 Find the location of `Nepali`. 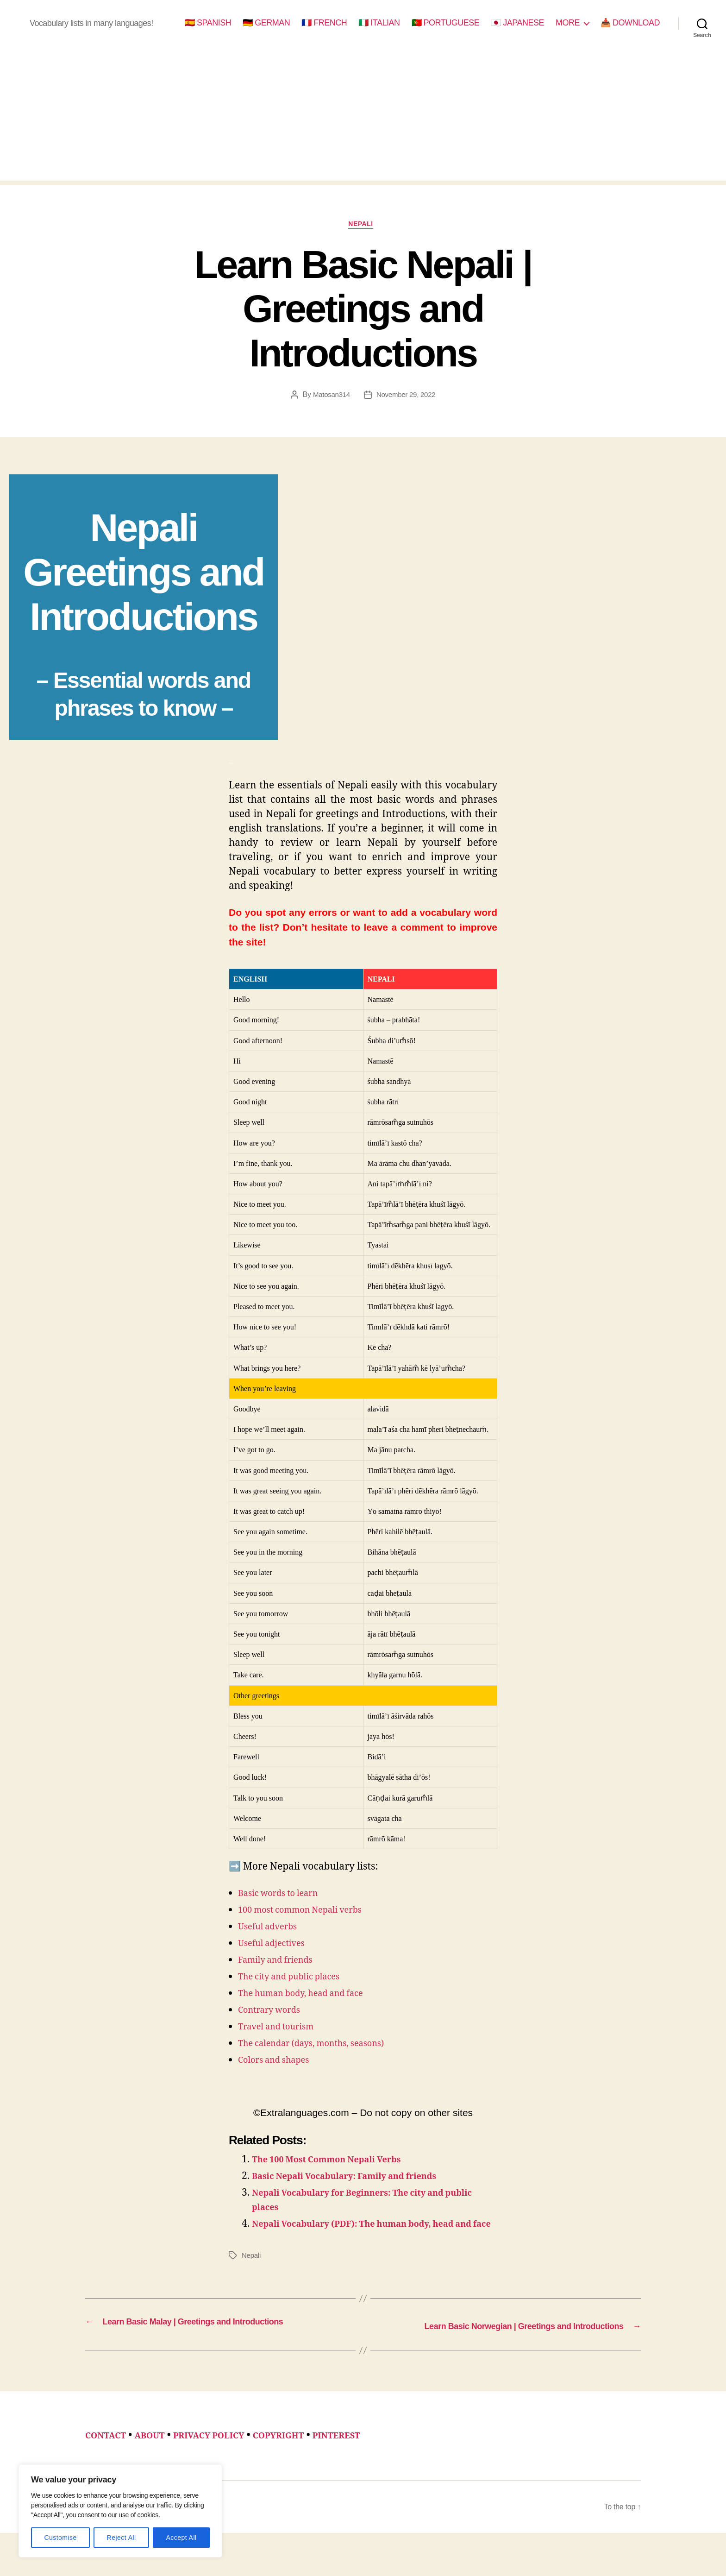

Nepali is located at coordinates (363, 226).